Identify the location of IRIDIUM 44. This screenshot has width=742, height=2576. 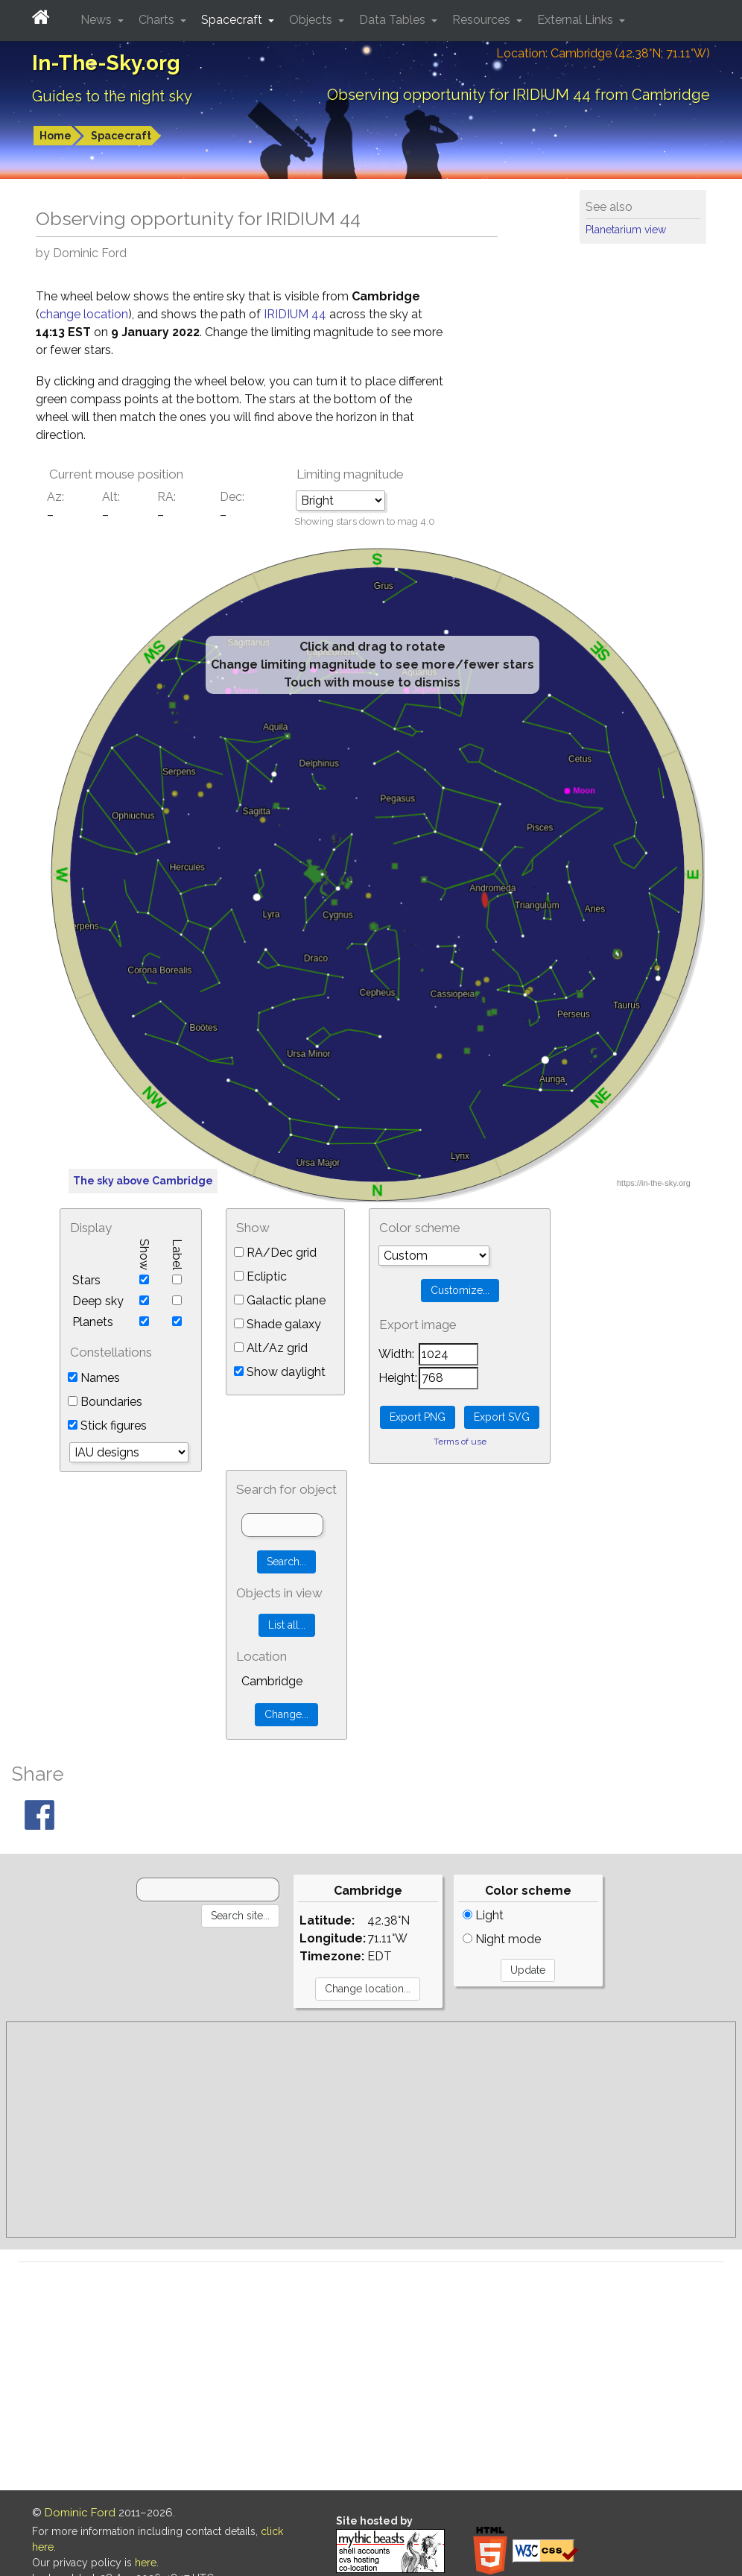
(296, 314).